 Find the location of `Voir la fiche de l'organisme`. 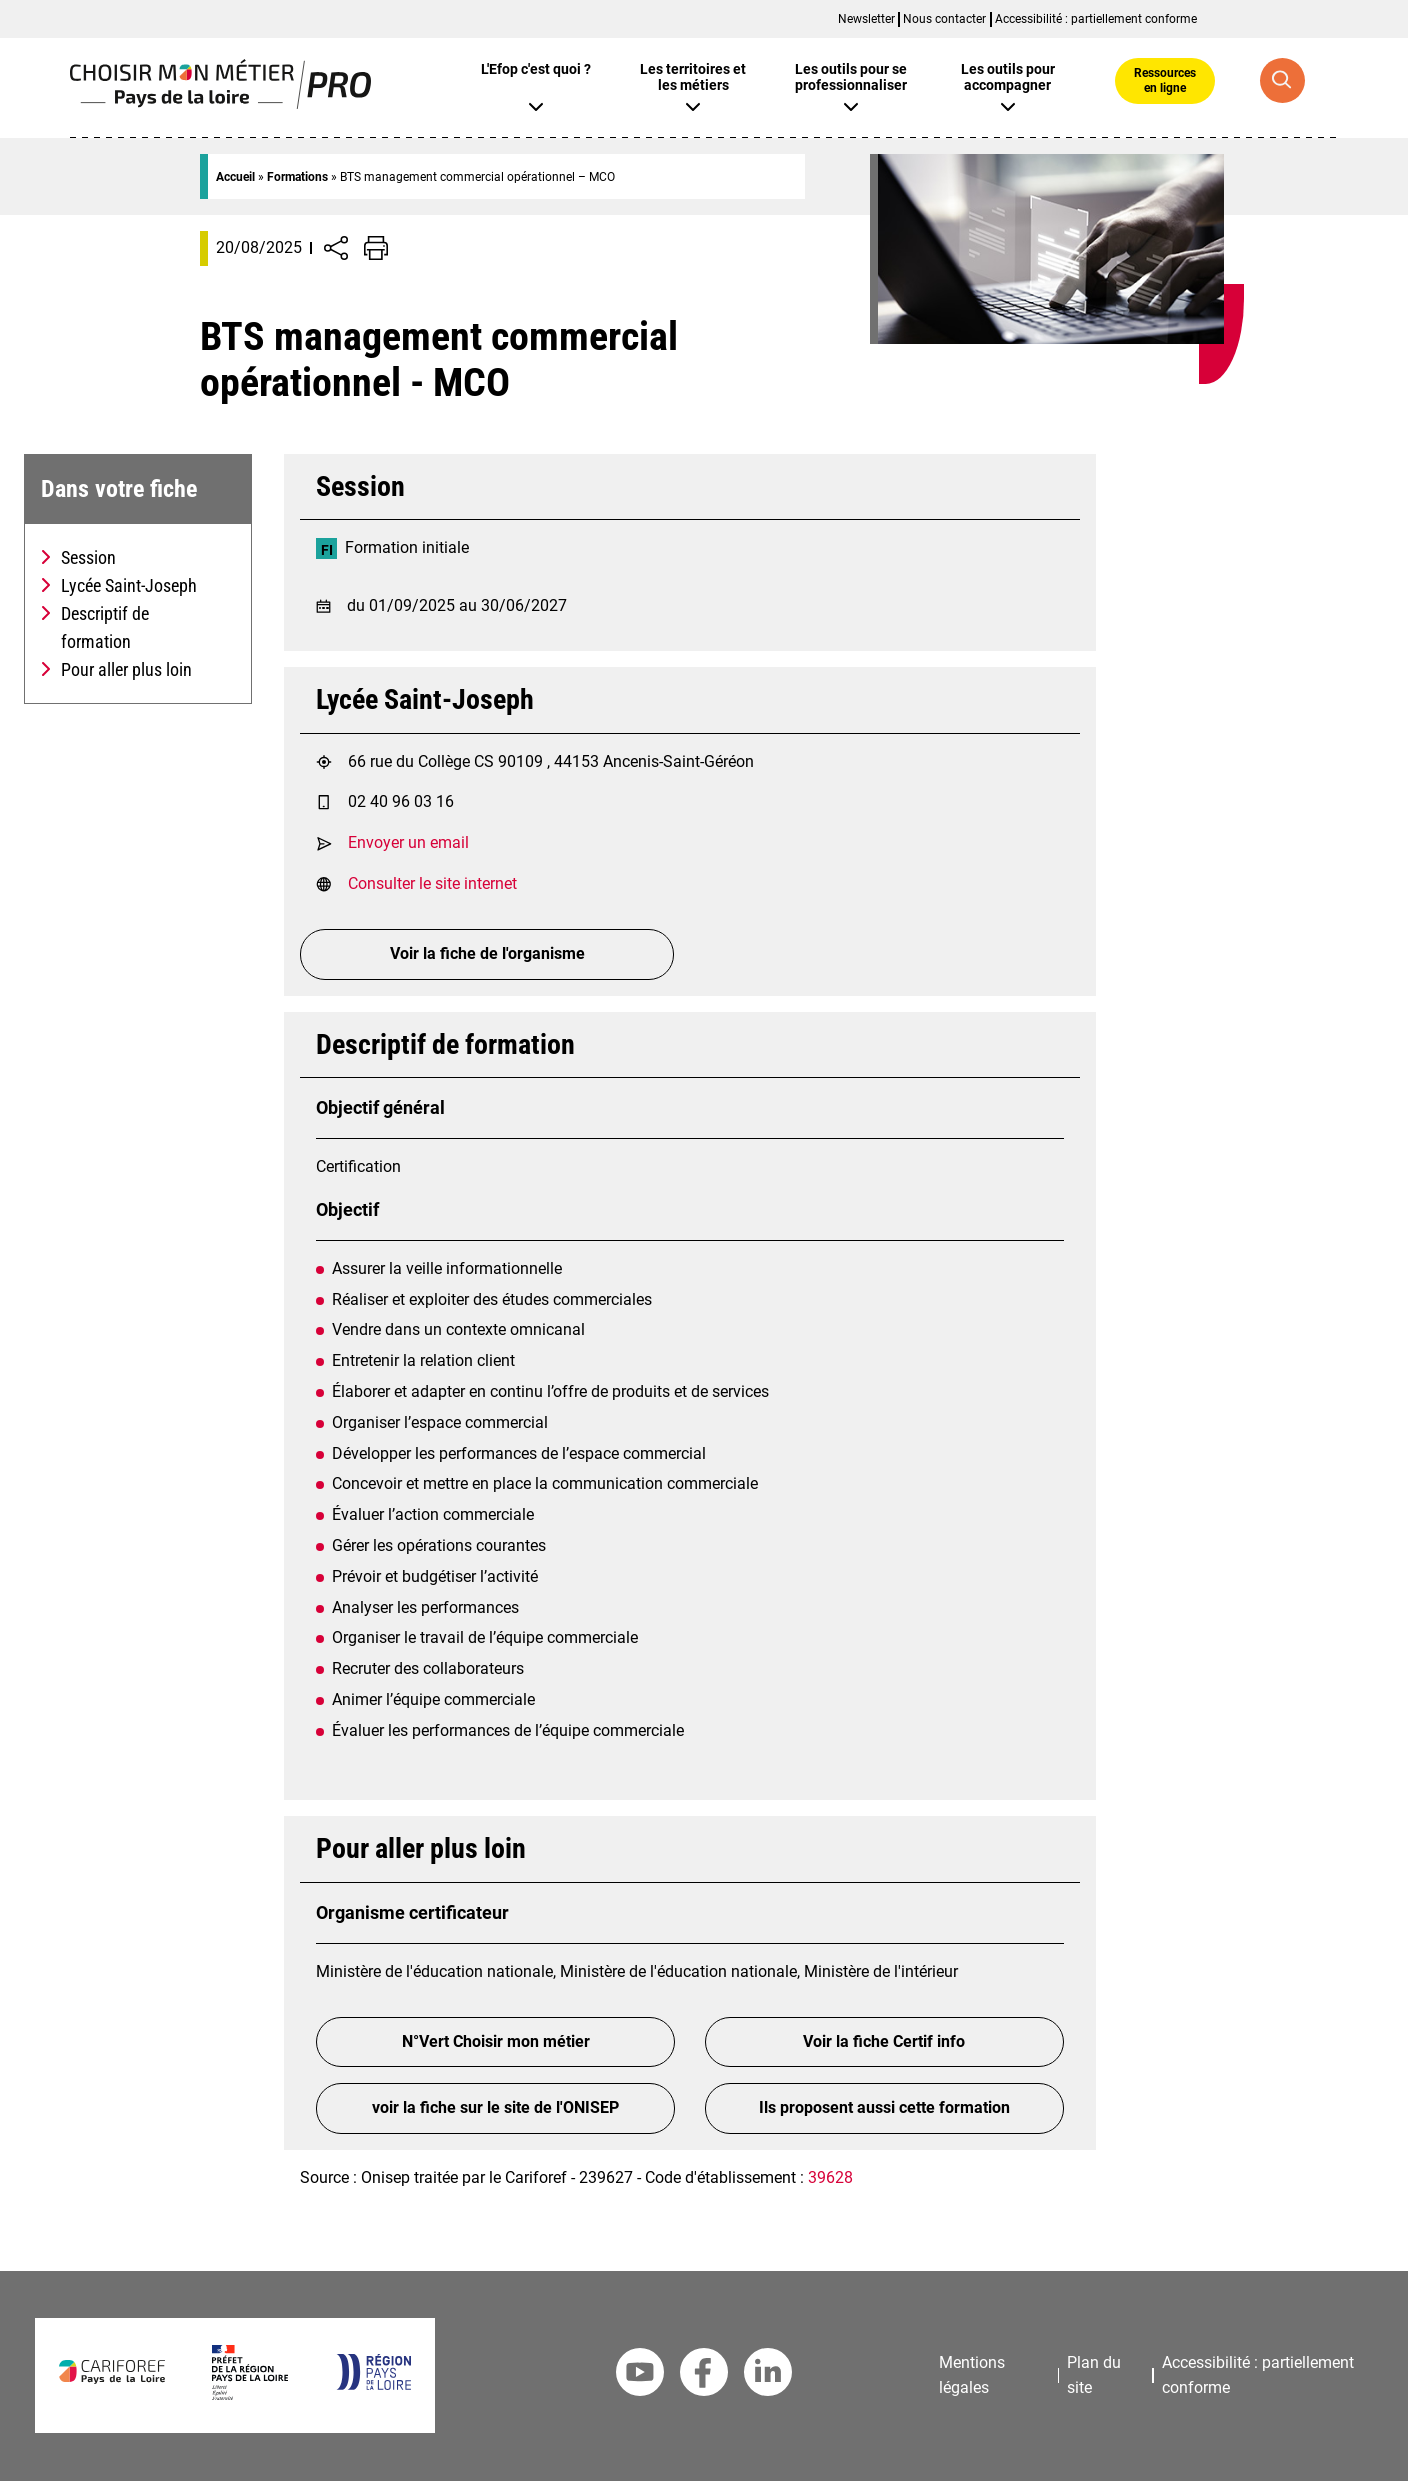

Voir la fiche de l'organisme is located at coordinates (487, 953).